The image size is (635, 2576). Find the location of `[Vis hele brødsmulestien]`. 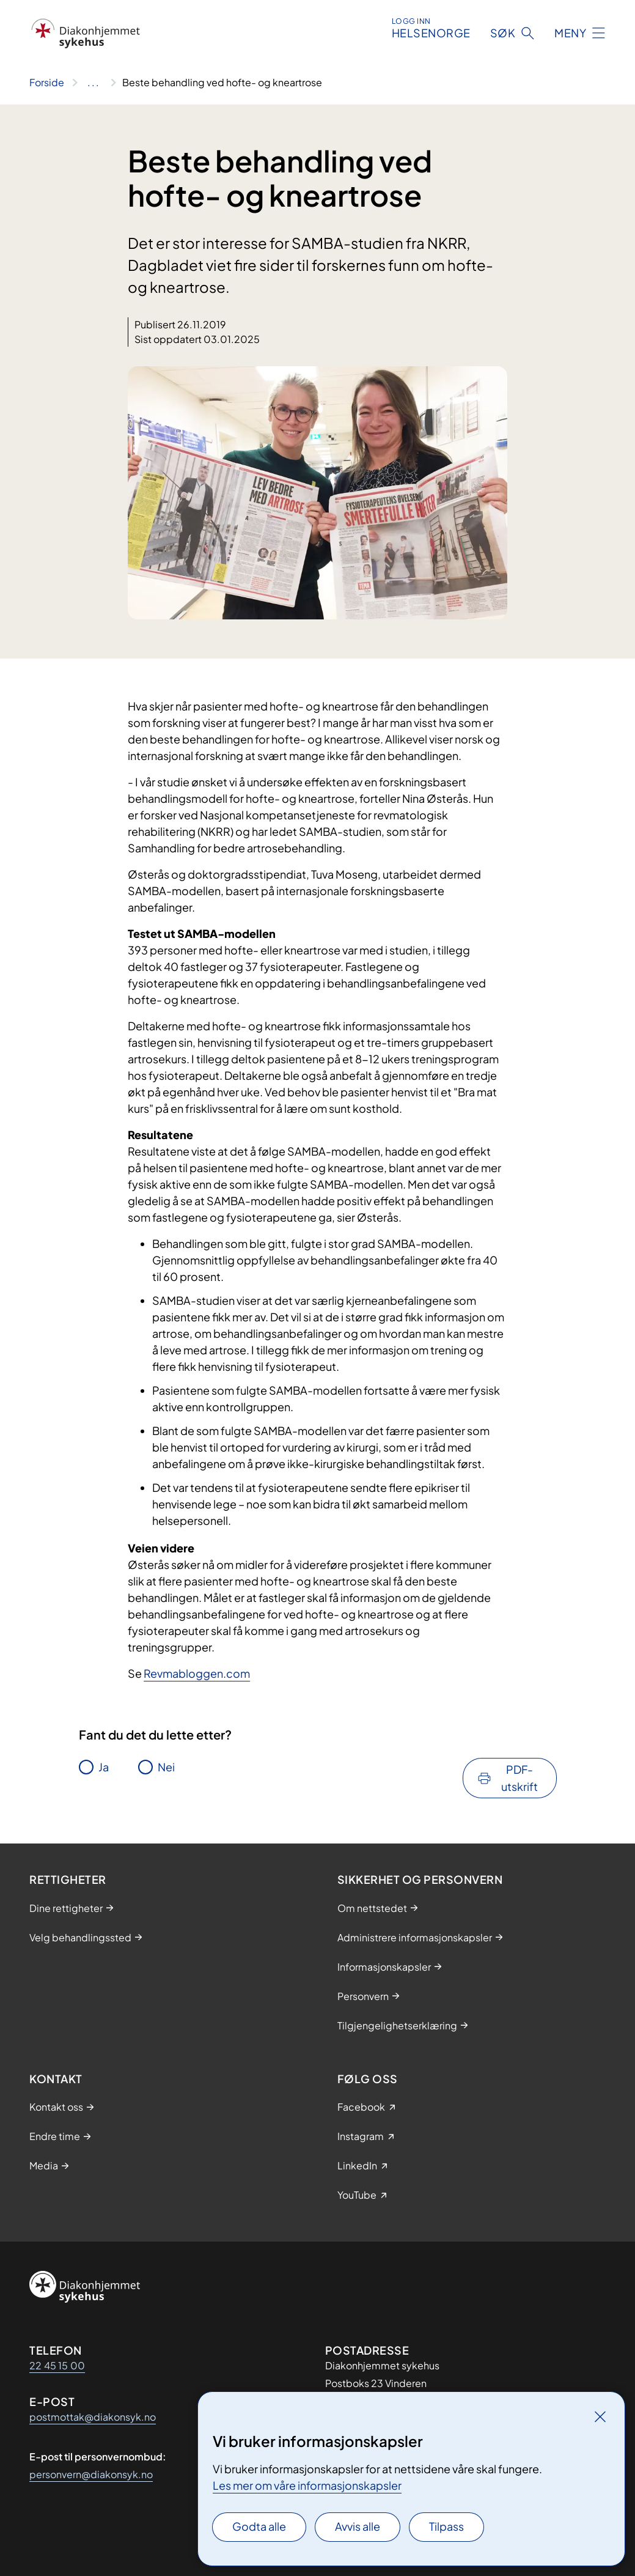

[Vis hele brødsmulestien] is located at coordinates (93, 82).